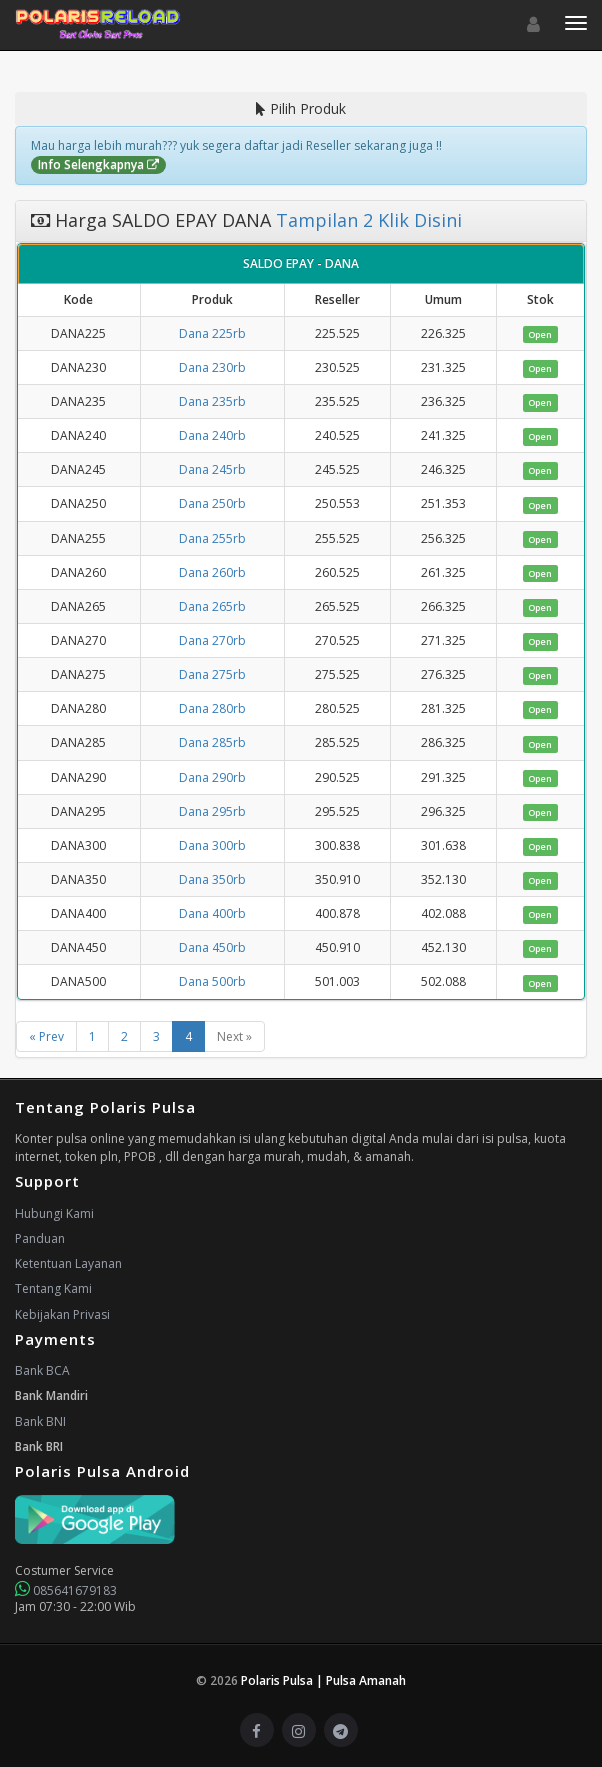 Image resolution: width=602 pixels, height=1767 pixels. What do you see at coordinates (68, 1263) in the screenshot?
I see `Ketentuan Layanan` at bounding box center [68, 1263].